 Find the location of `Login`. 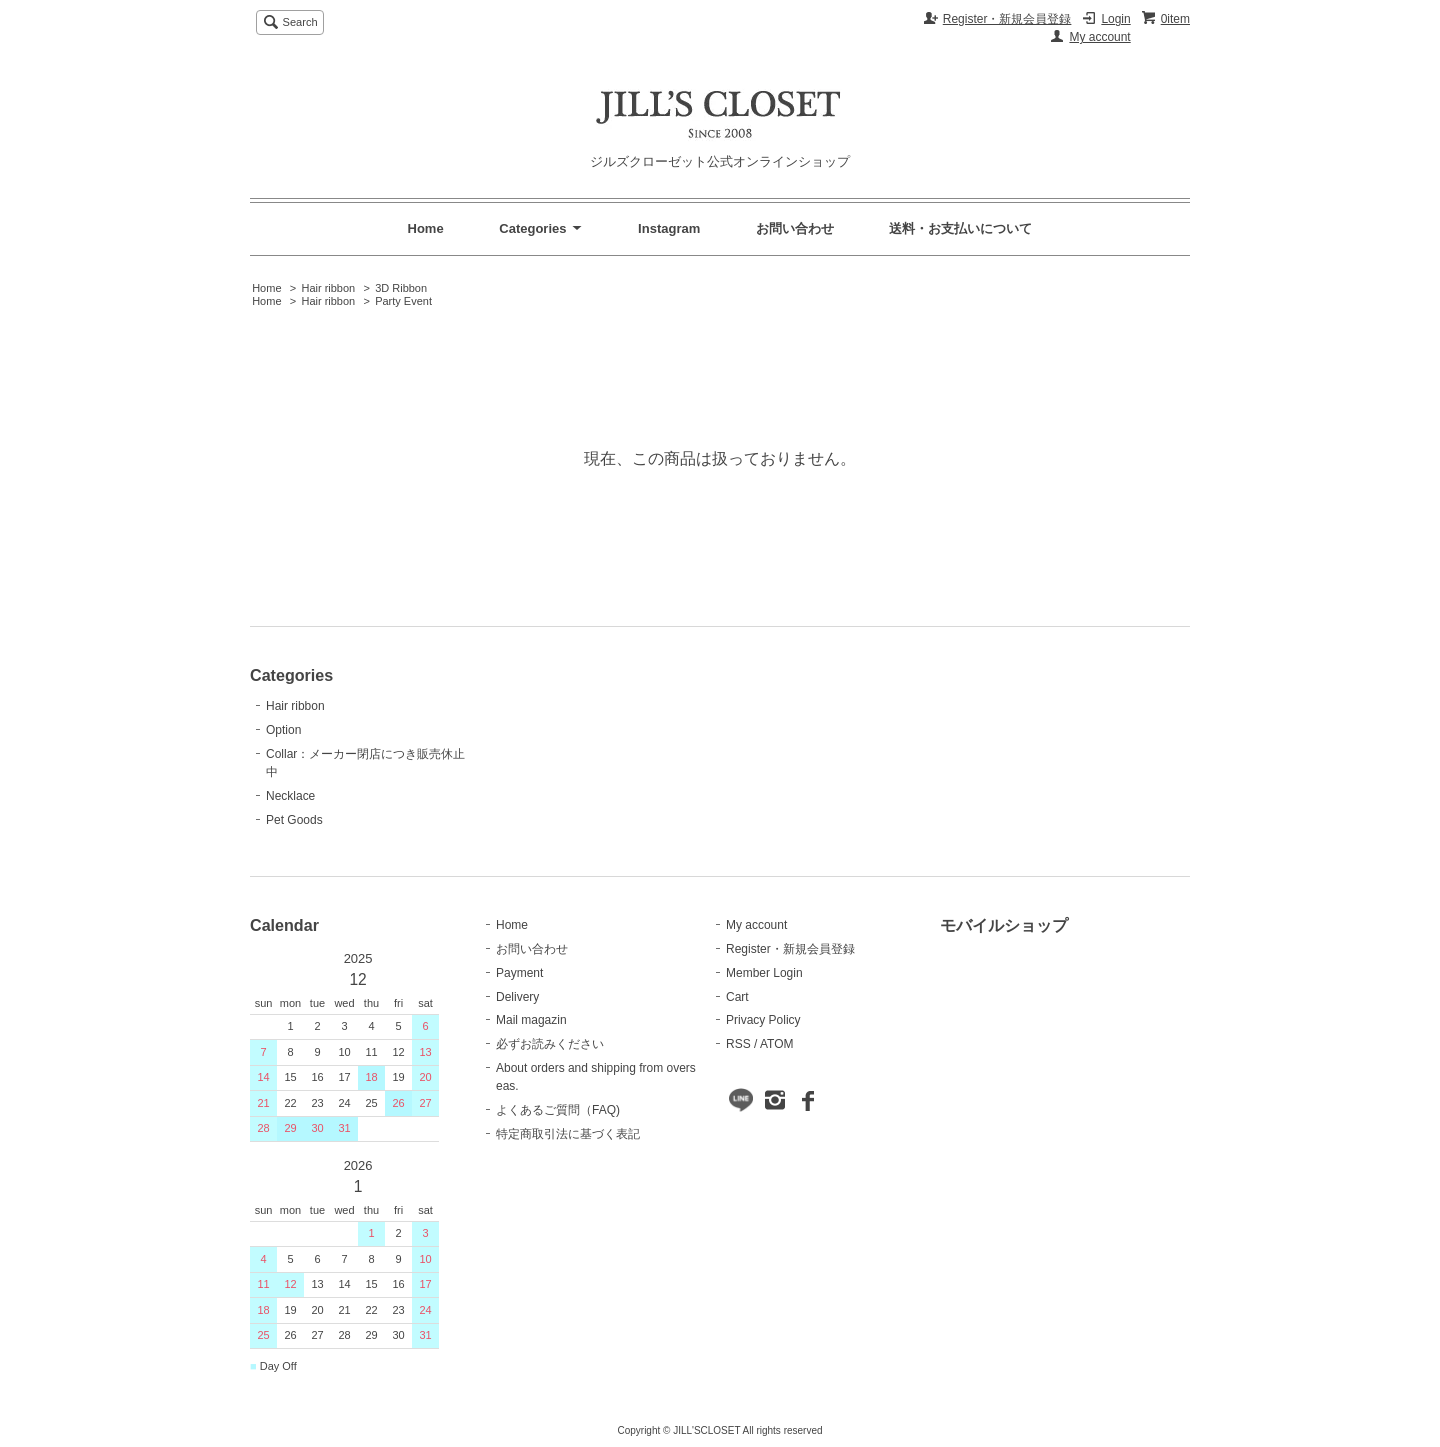

Login is located at coordinates (1115, 19).